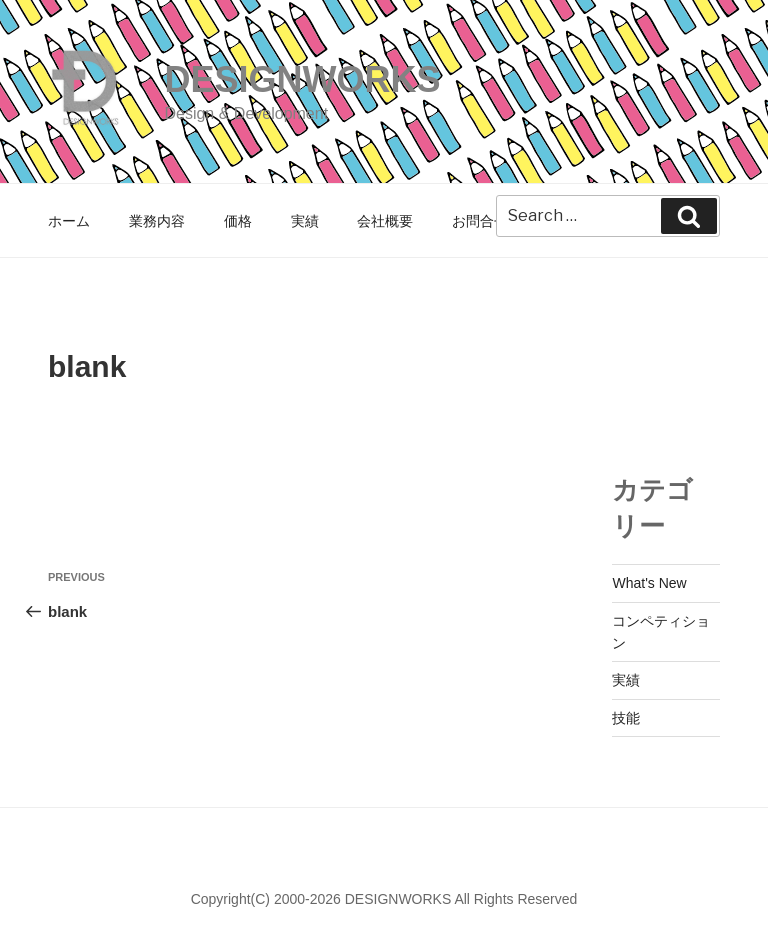 Image resolution: width=768 pixels, height=931 pixels. What do you see at coordinates (238, 221) in the screenshot?
I see `価格` at bounding box center [238, 221].